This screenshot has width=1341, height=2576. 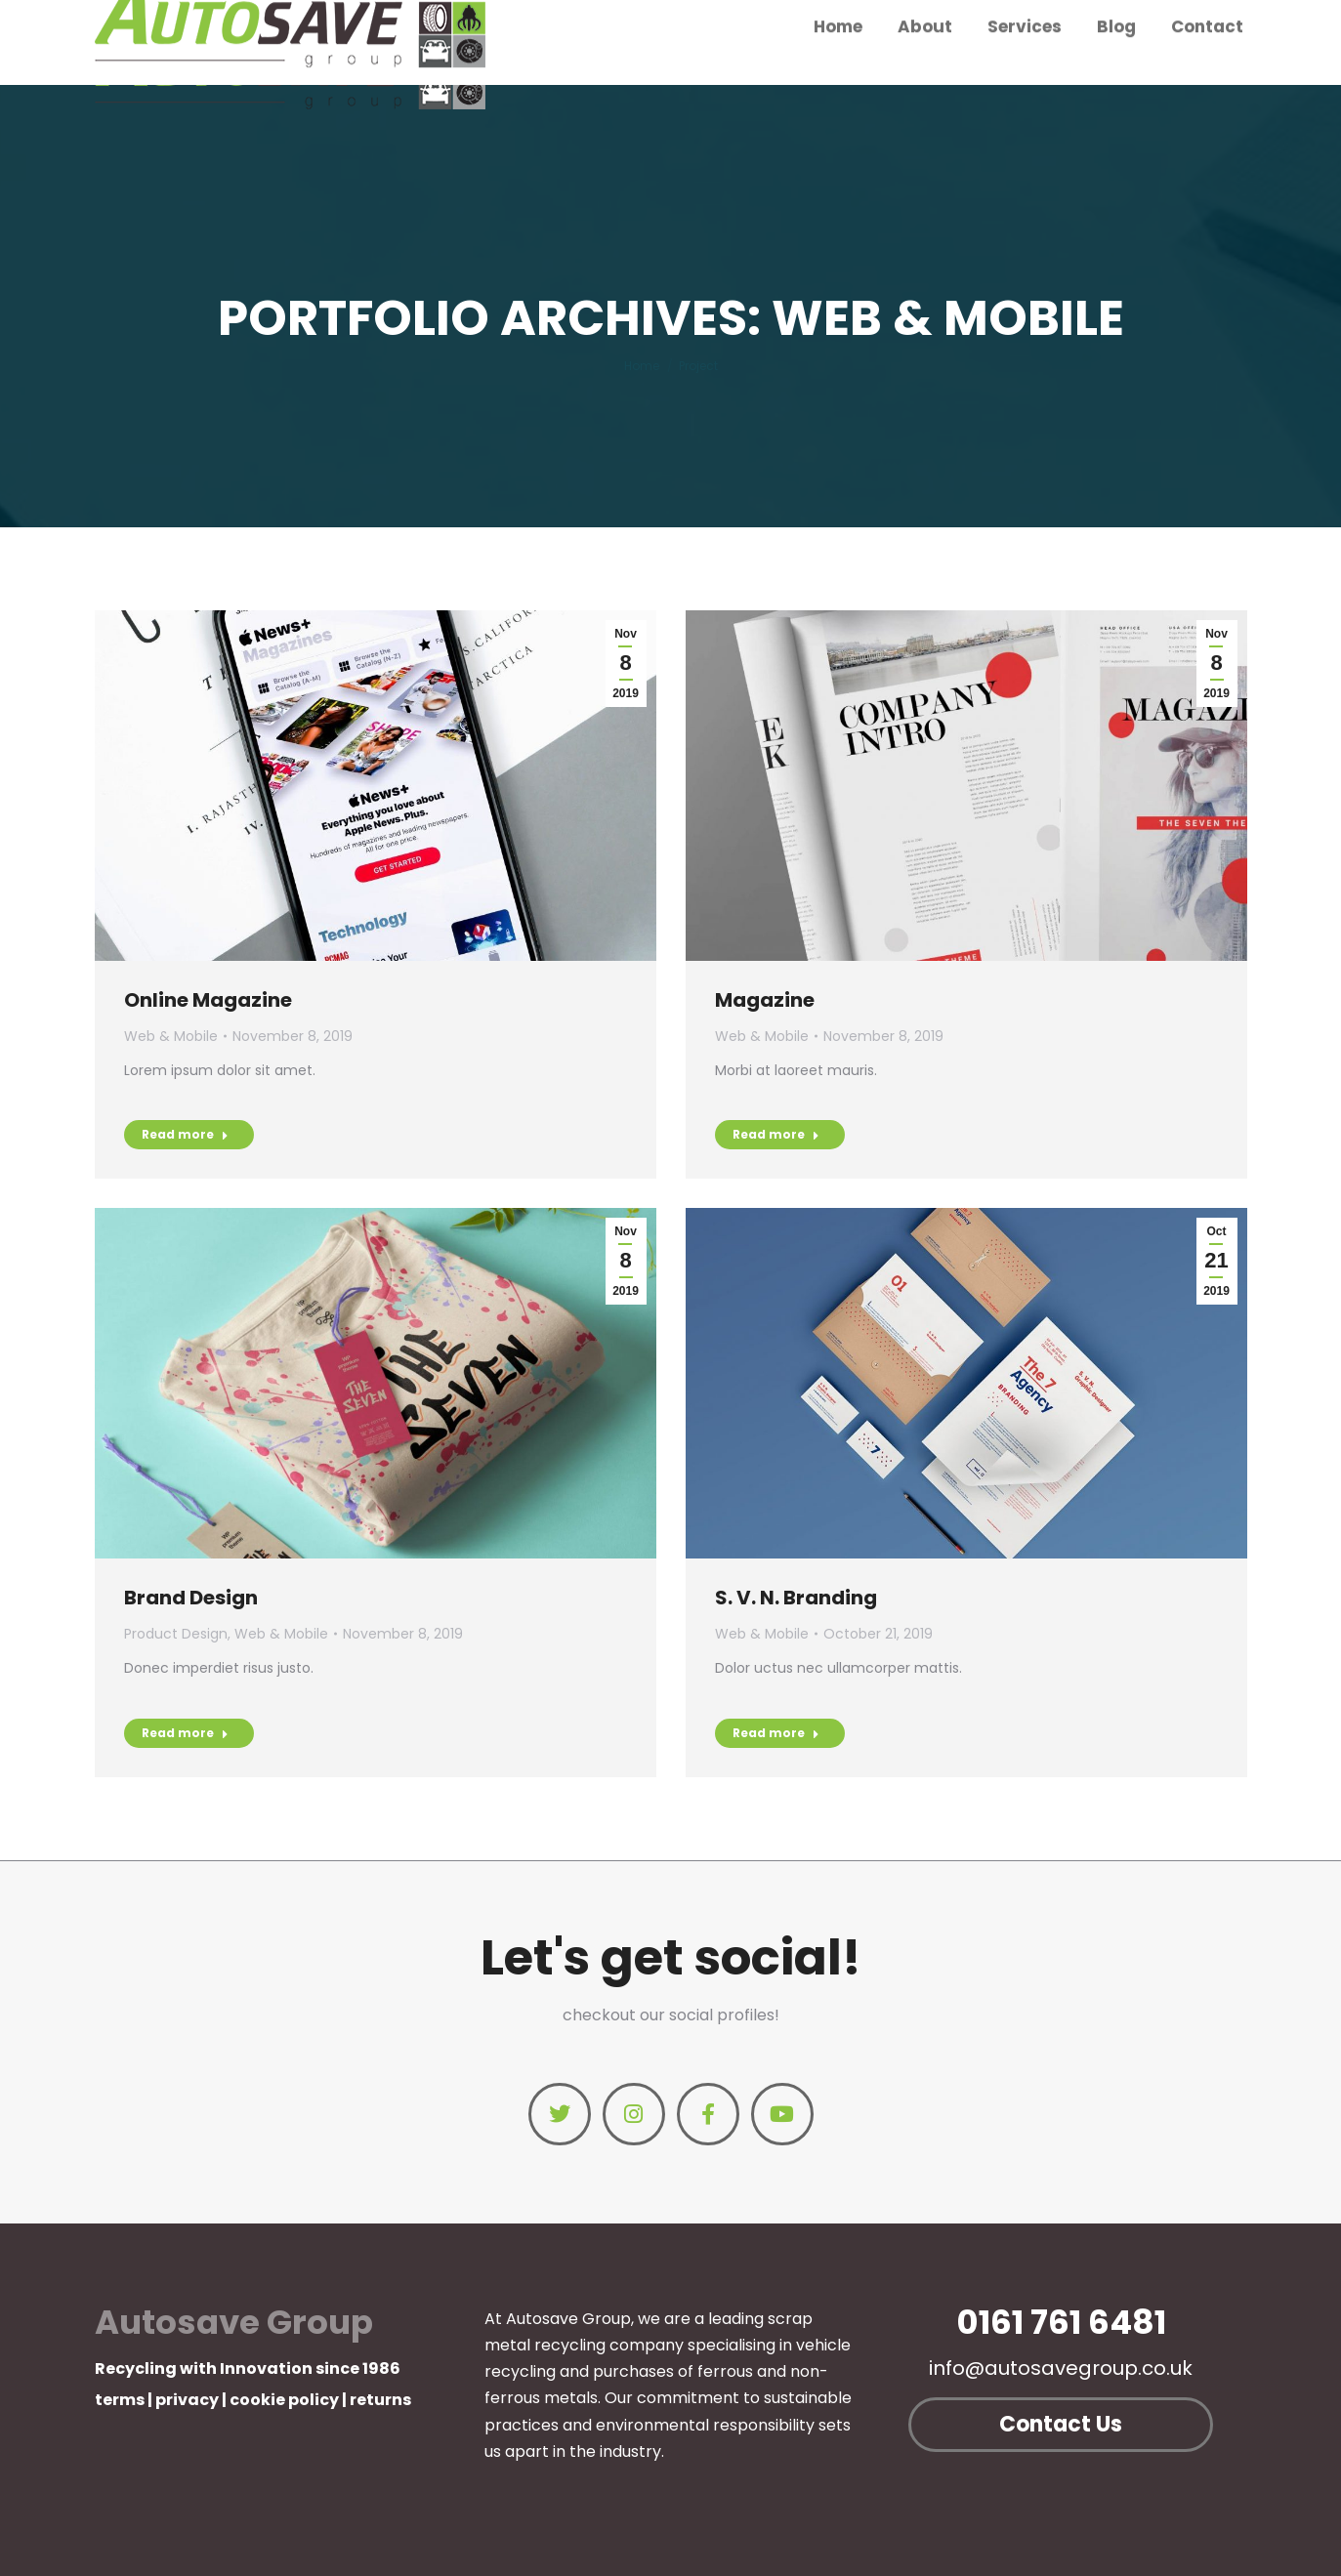 I want to click on returns, so click(x=380, y=2400).